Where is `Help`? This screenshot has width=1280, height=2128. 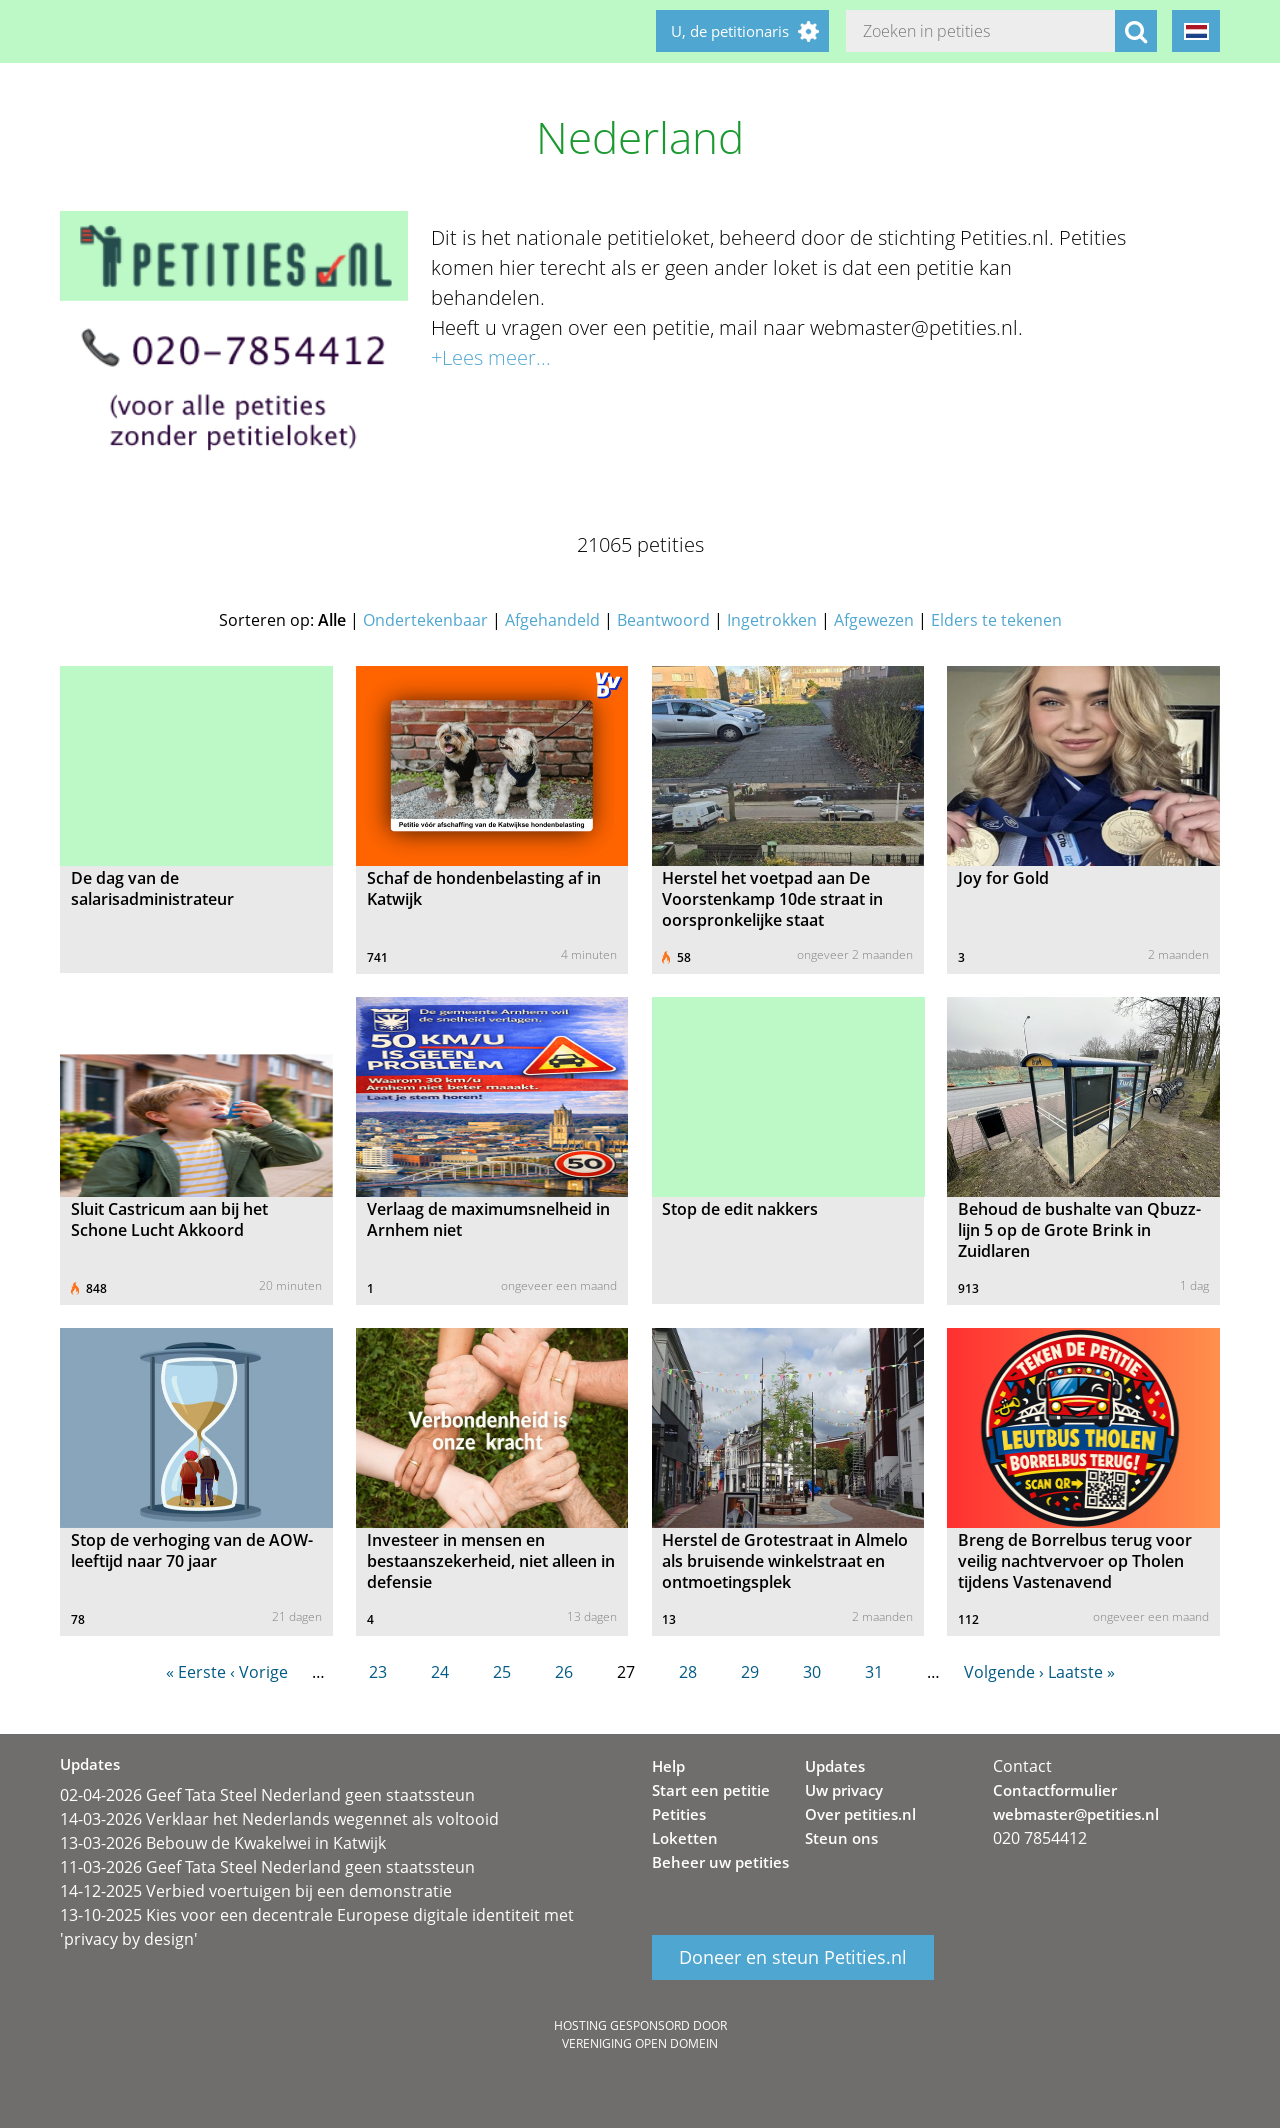
Help is located at coordinates (668, 1766).